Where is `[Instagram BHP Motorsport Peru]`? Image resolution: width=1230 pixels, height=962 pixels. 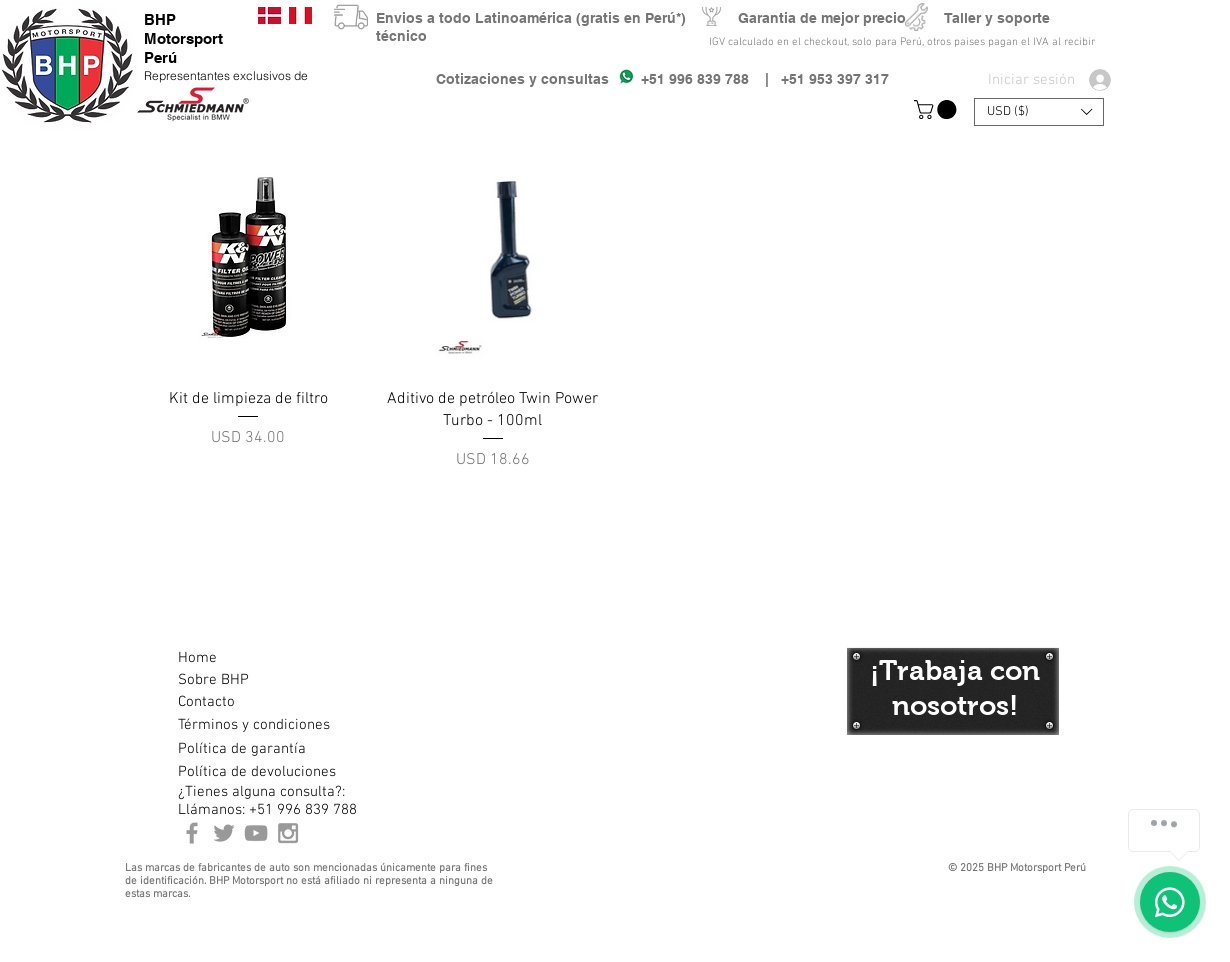 [Instagram BHP Motorsport Peru] is located at coordinates (288, 833).